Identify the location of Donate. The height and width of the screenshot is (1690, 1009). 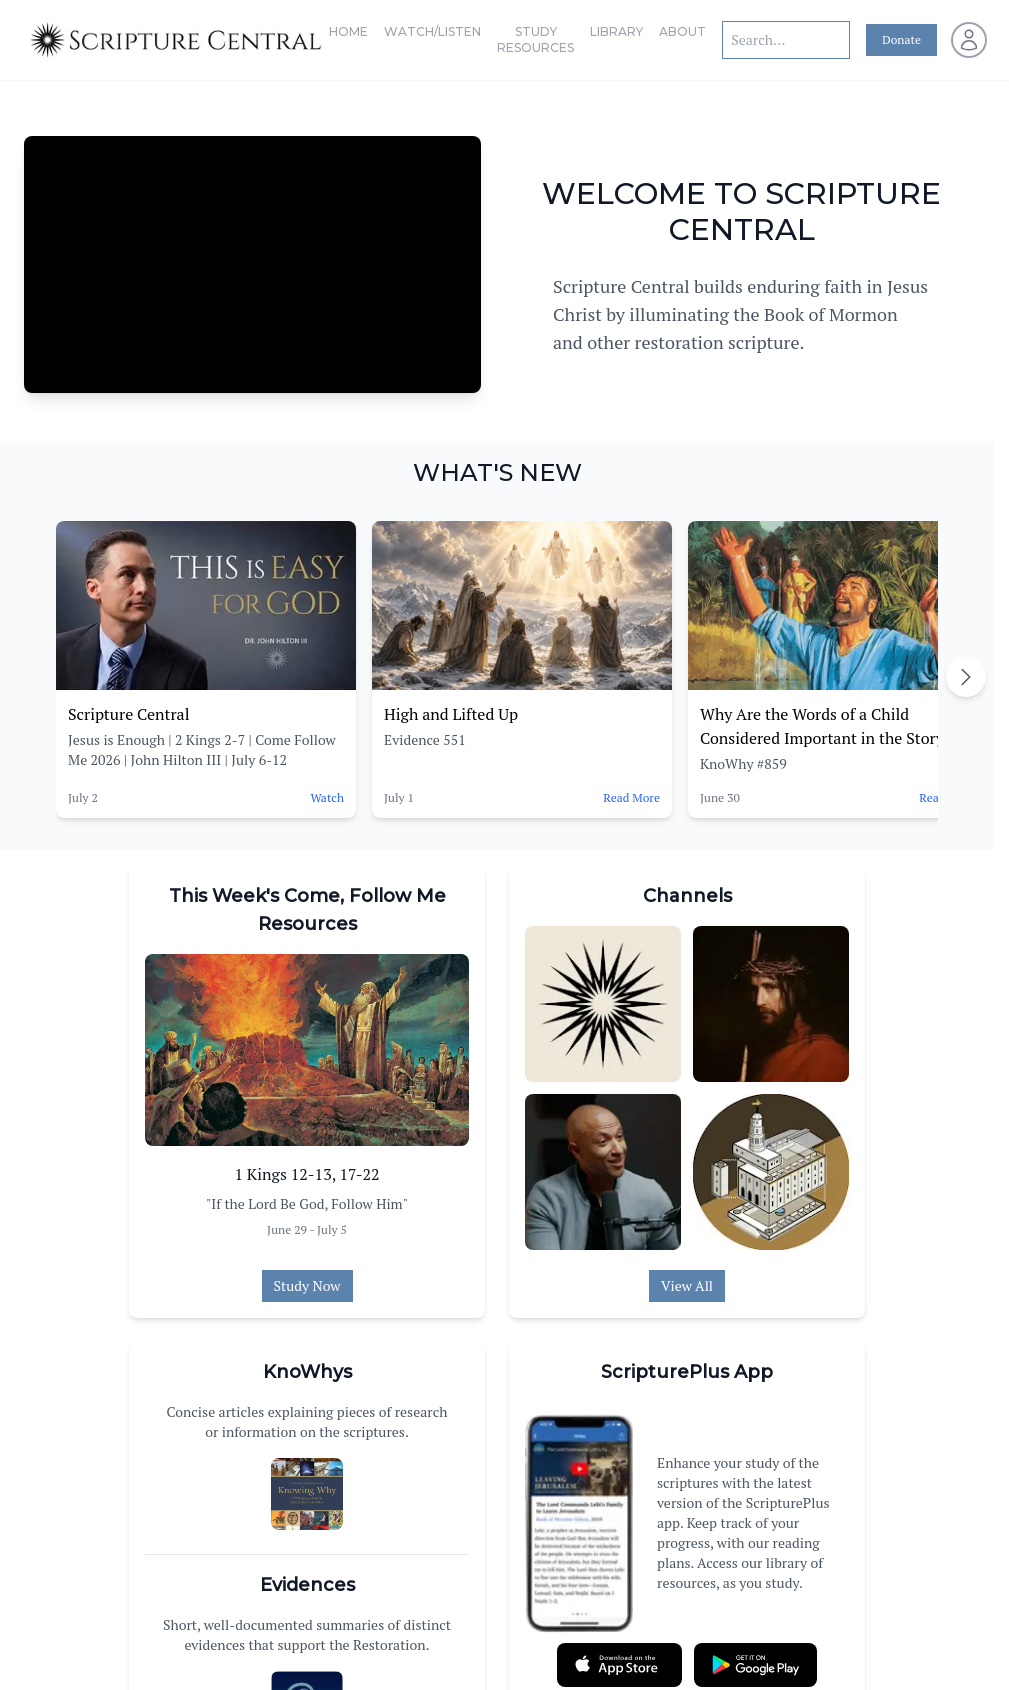
(901, 39).